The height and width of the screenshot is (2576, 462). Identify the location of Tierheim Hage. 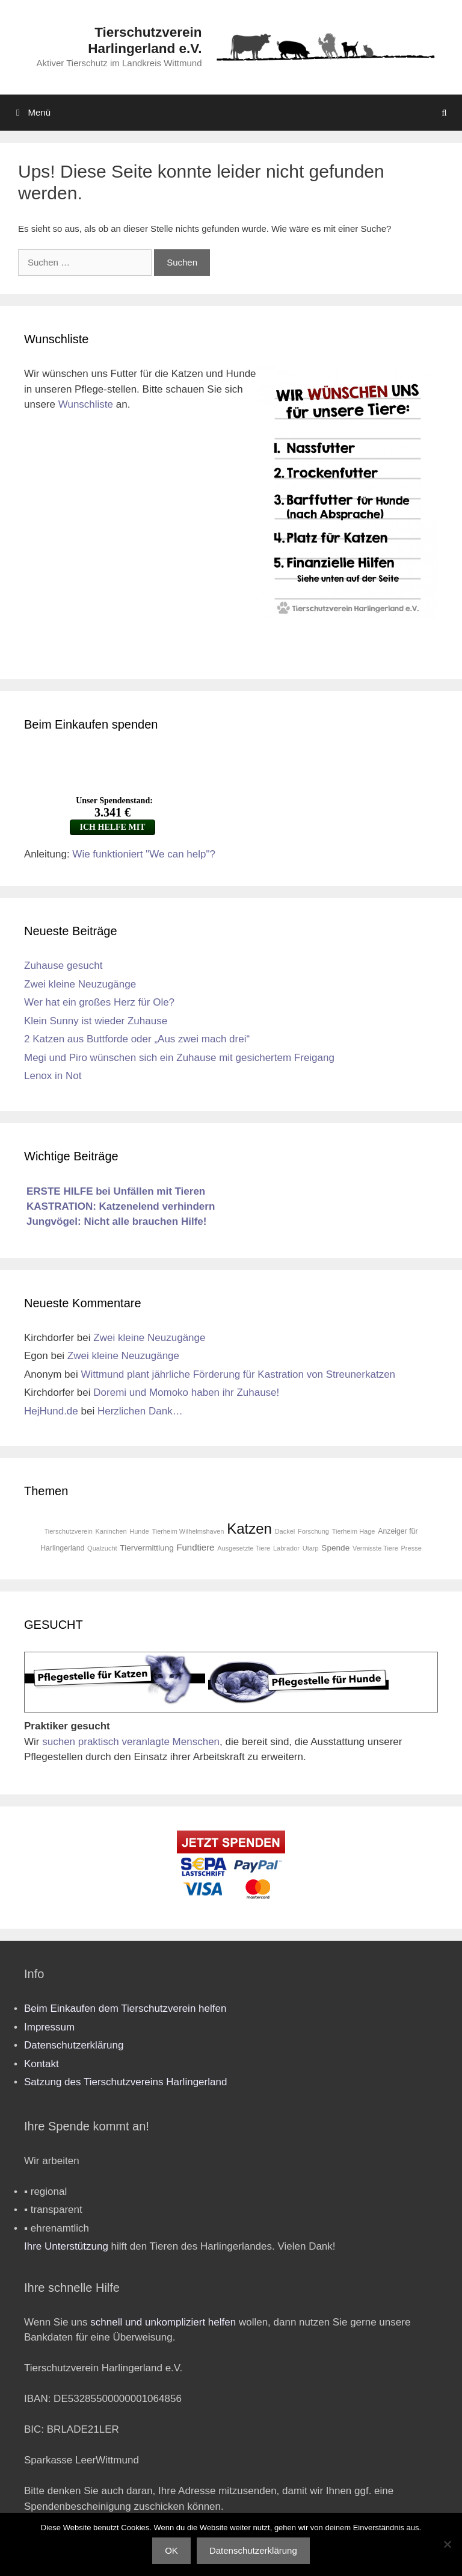
(353, 1531).